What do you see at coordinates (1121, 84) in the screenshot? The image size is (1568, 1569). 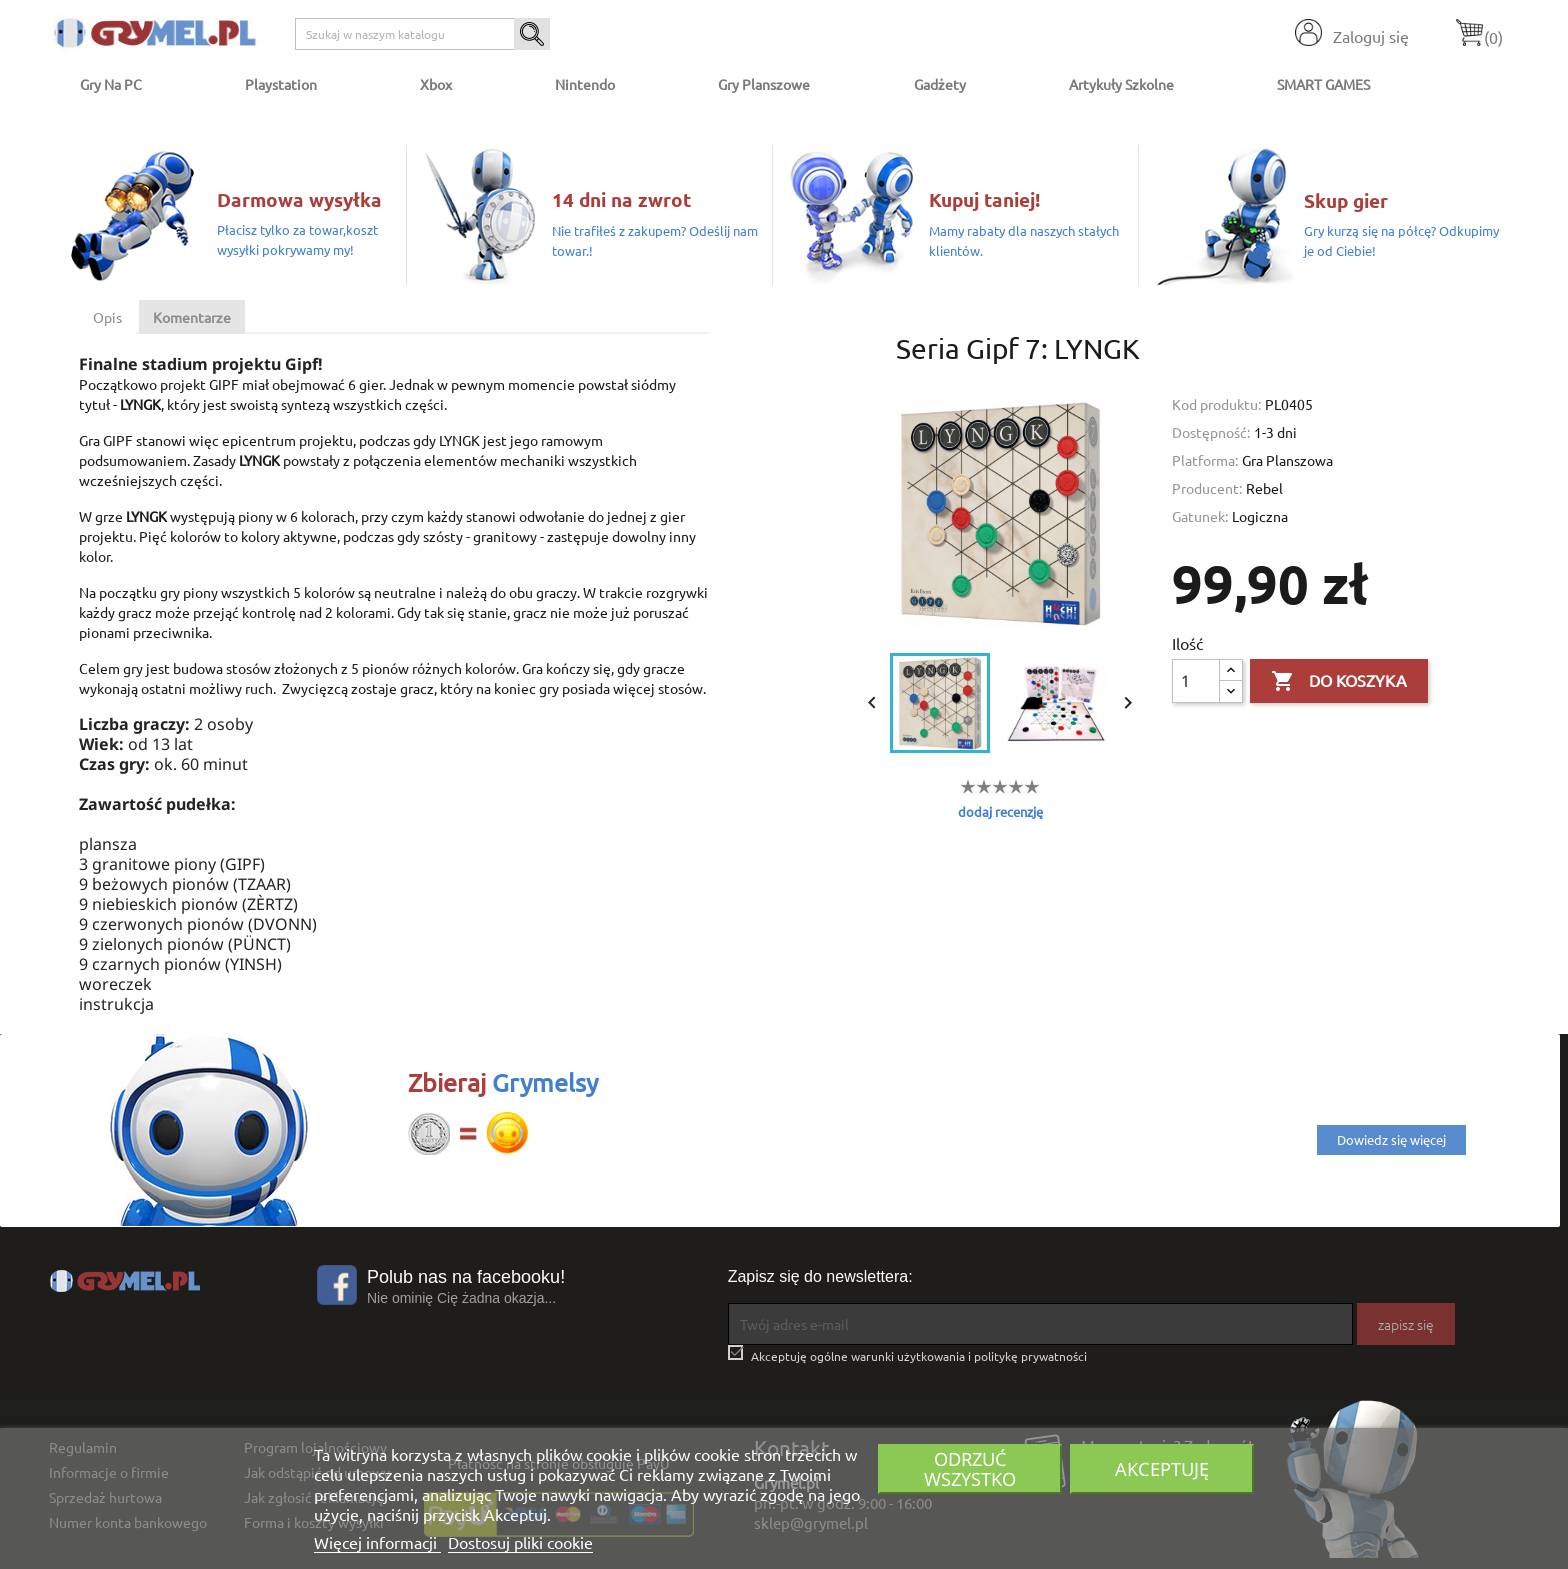 I see `Artykuły Szkolne` at bounding box center [1121, 84].